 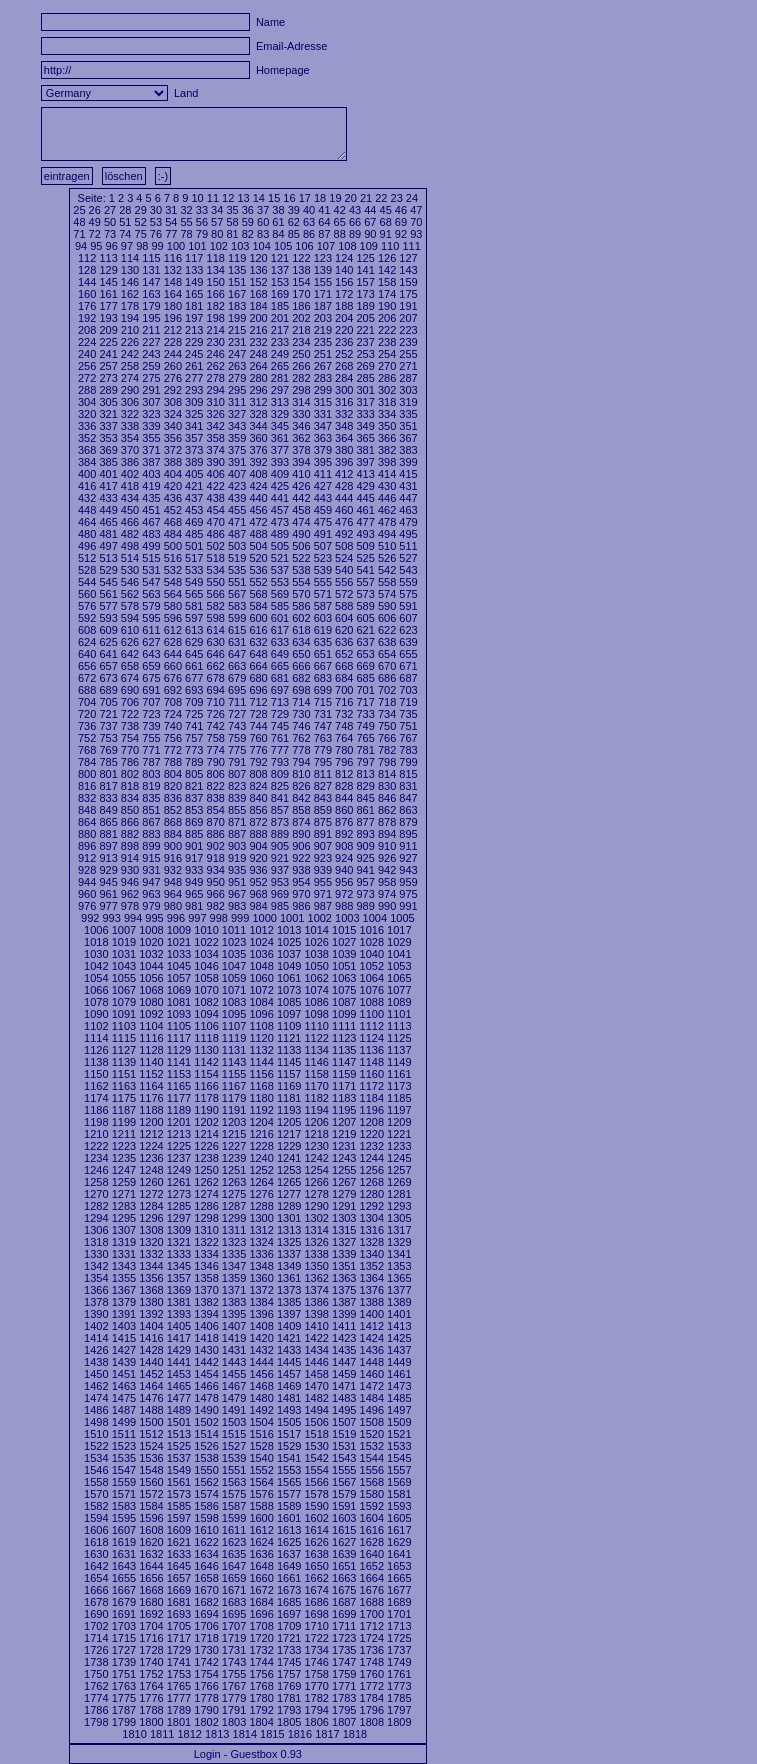 I want to click on 415, so click(x=408, y=474).